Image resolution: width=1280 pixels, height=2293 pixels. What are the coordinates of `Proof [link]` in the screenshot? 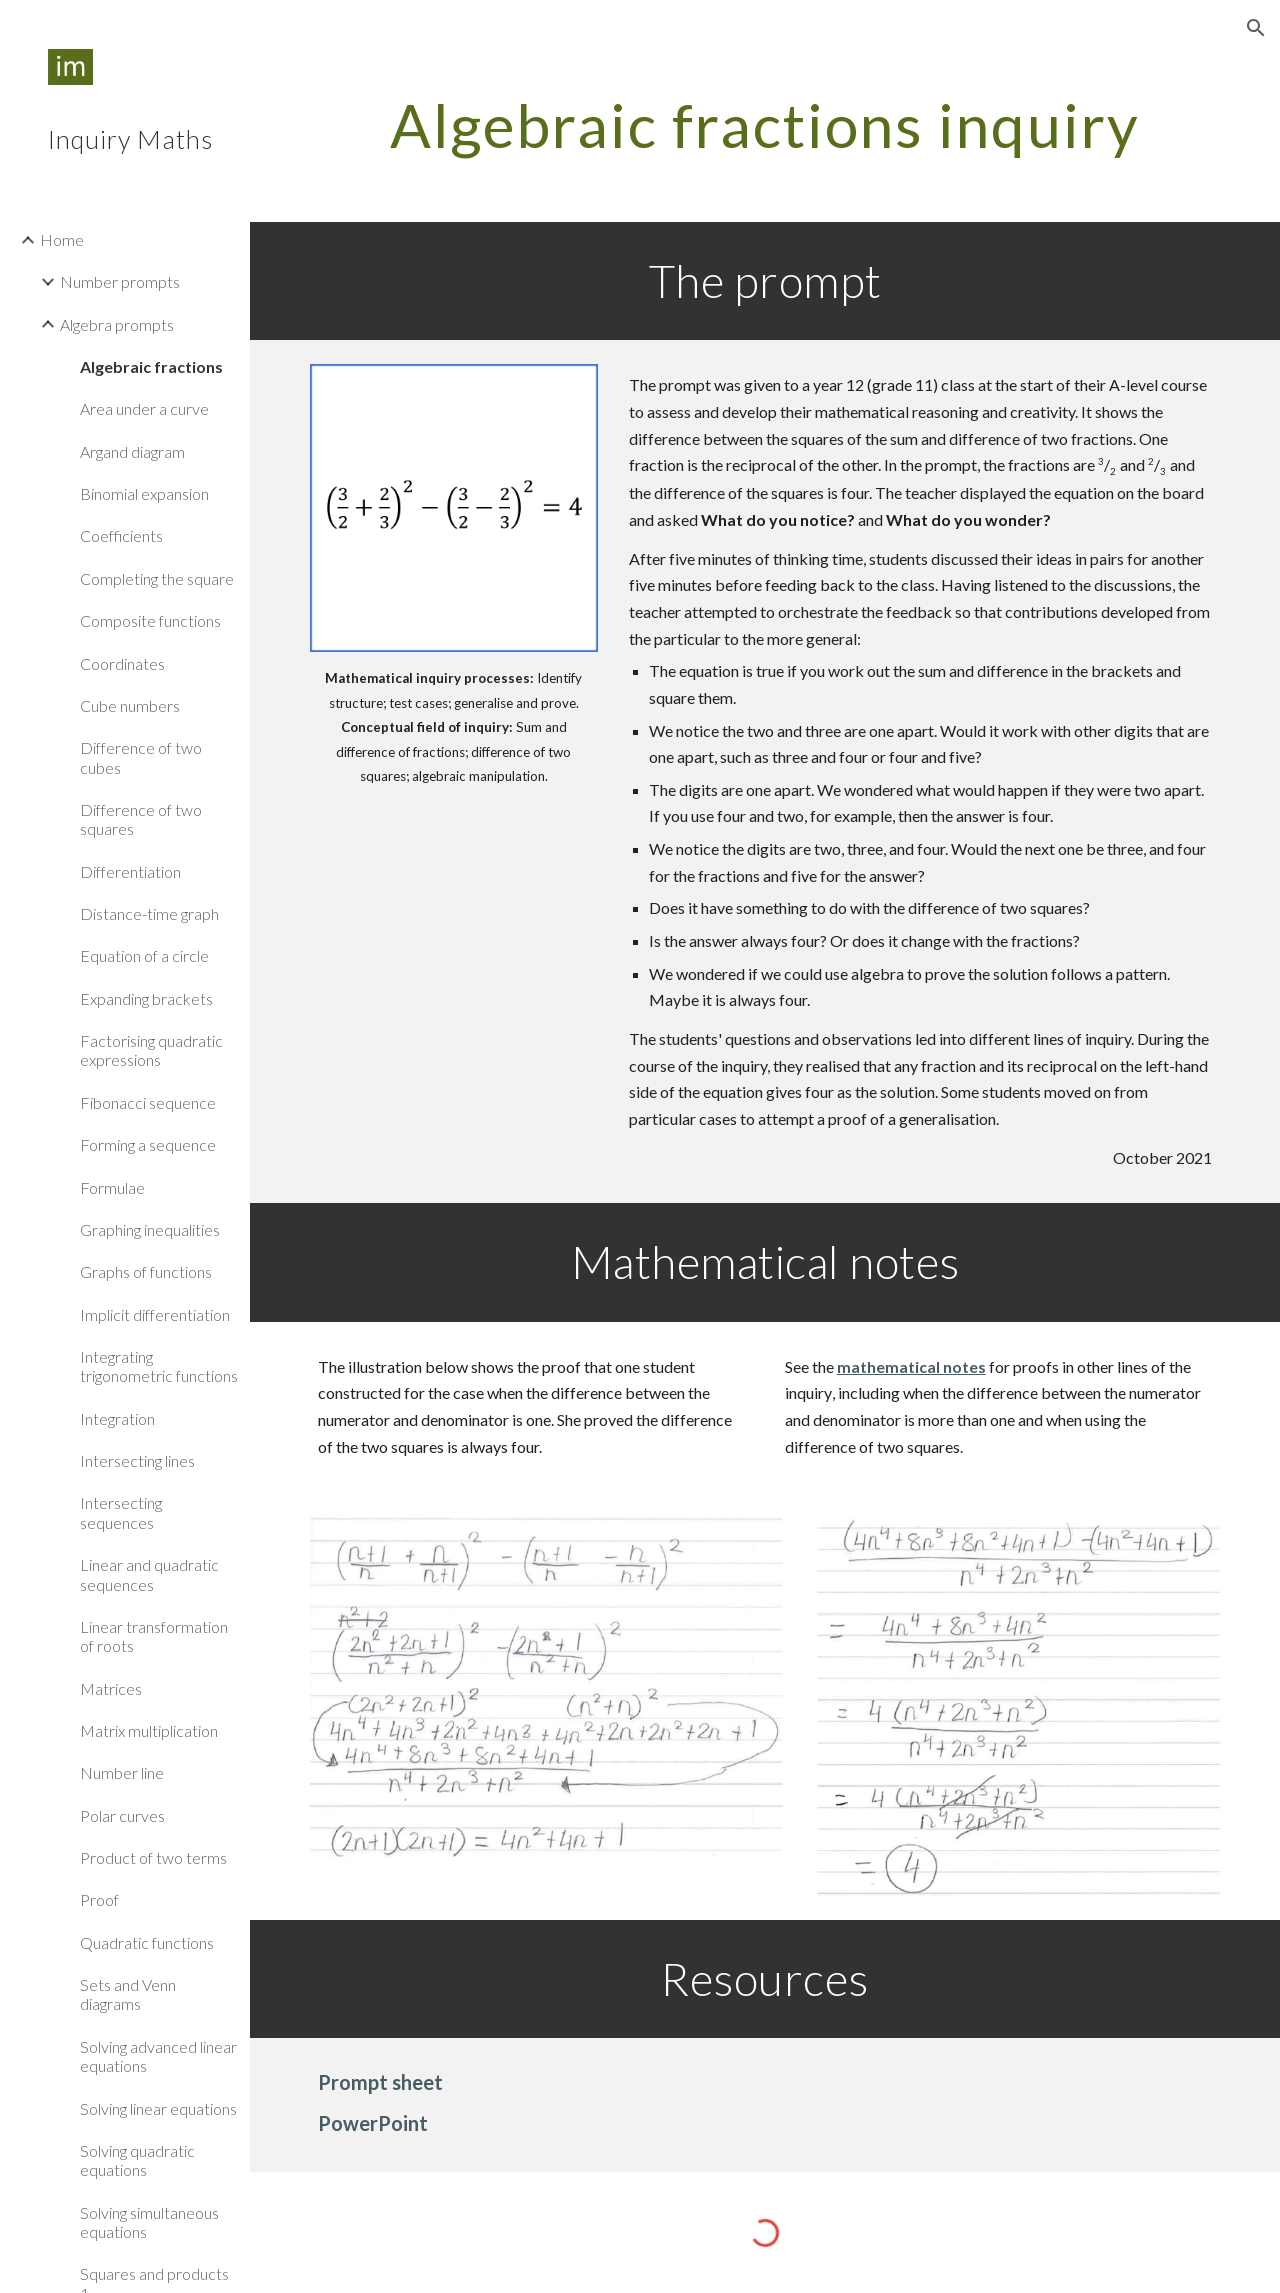 It's located at (99, 1899).